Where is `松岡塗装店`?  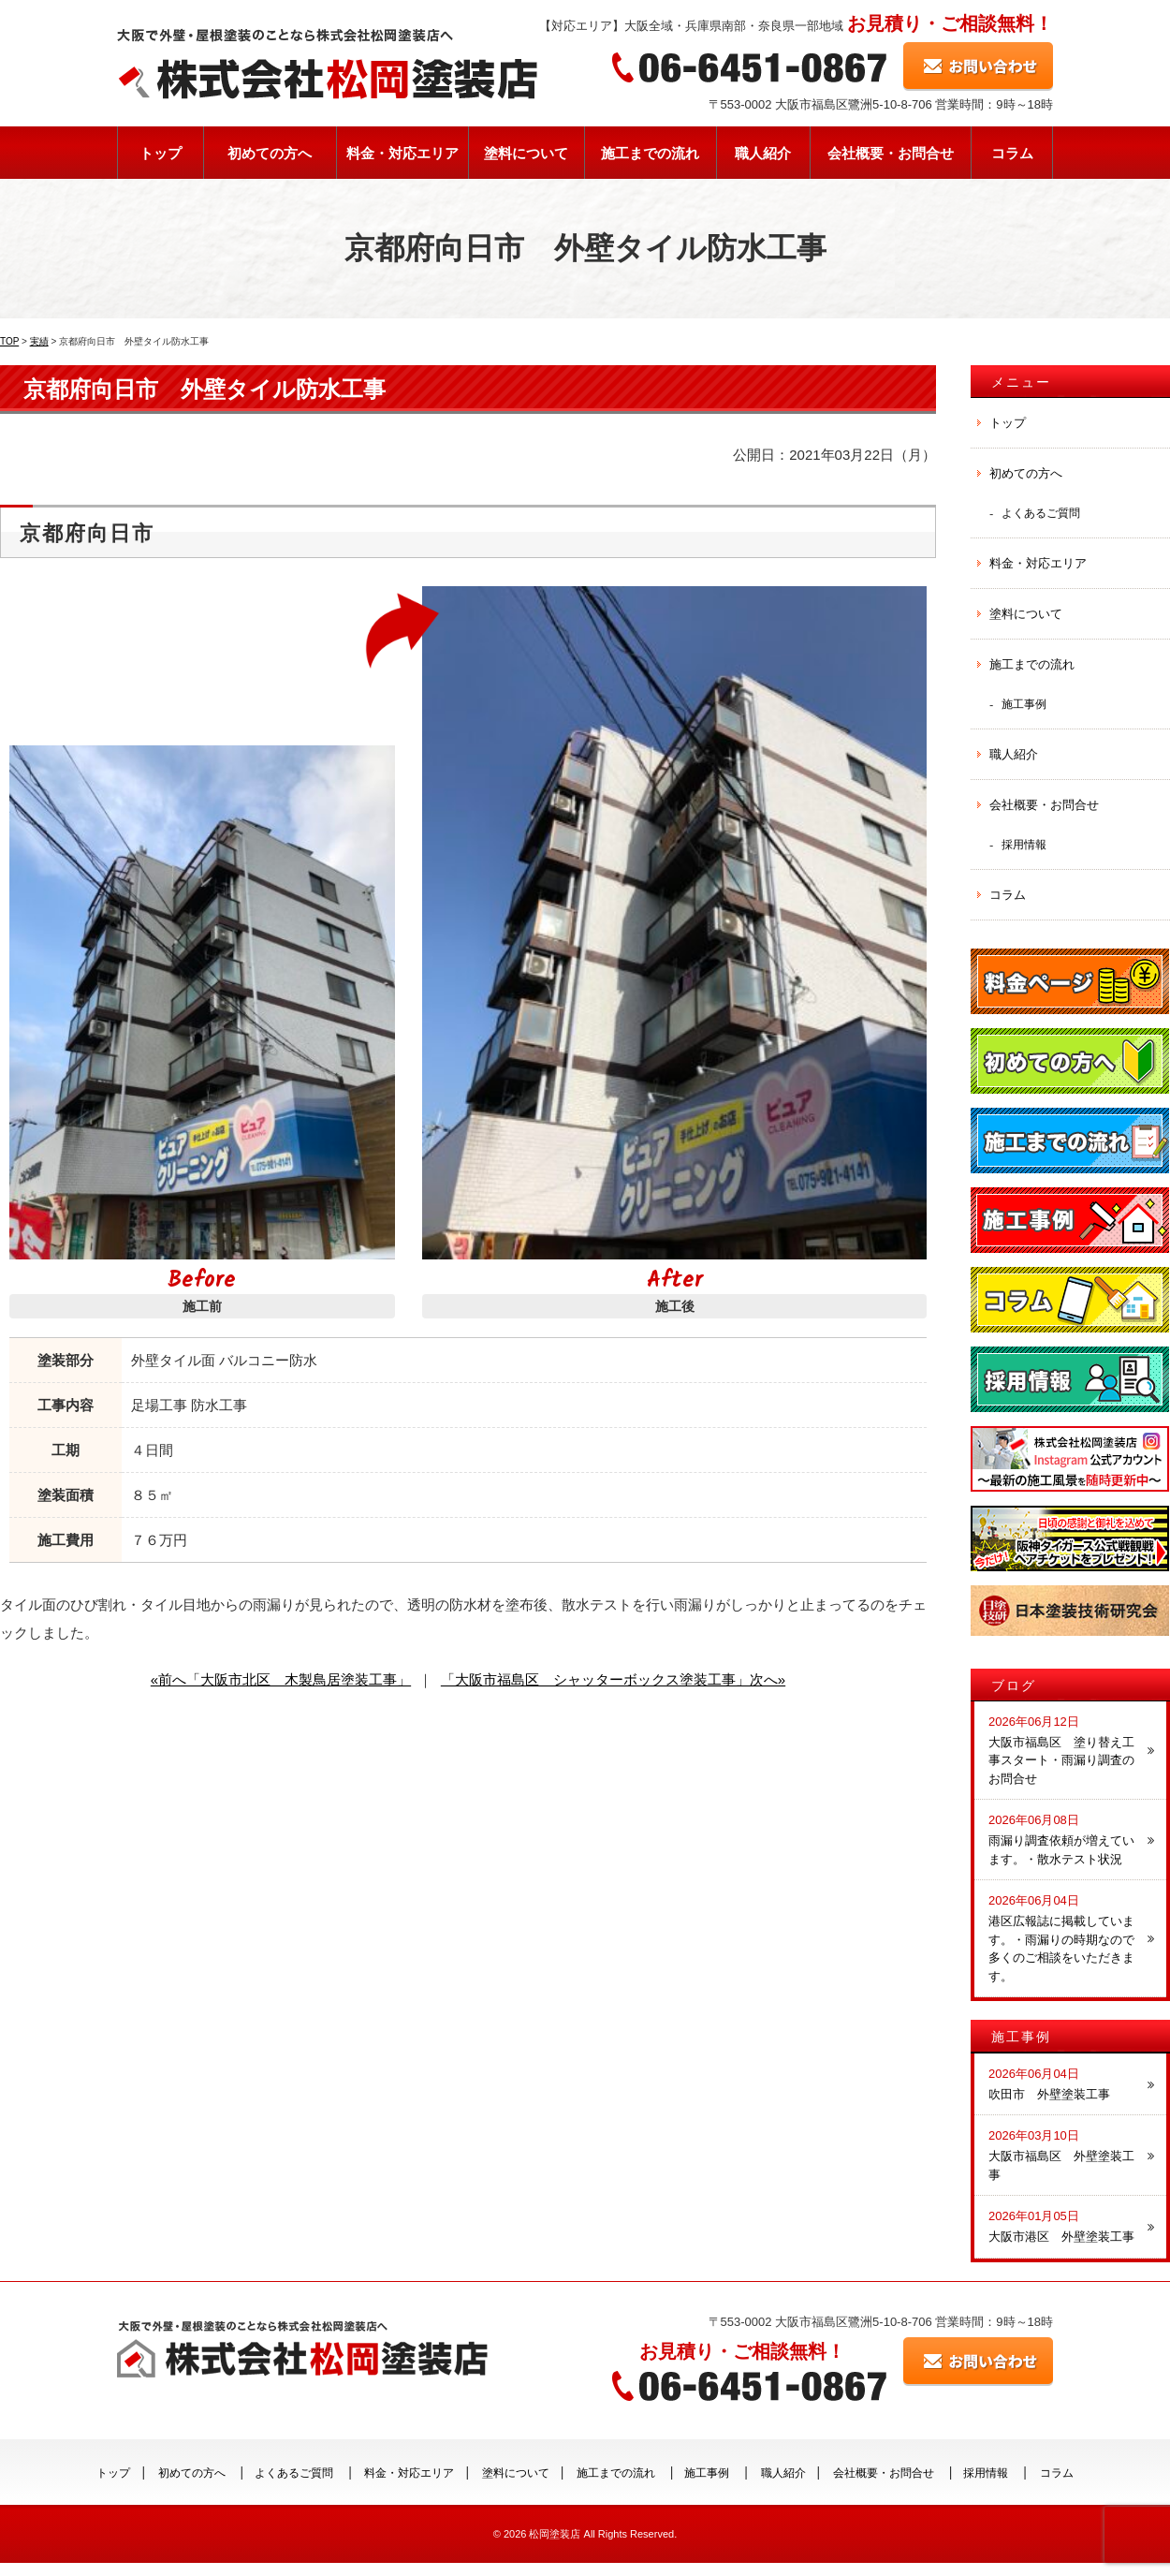 松岡塗装店 is located at coordinates (554, 2533).